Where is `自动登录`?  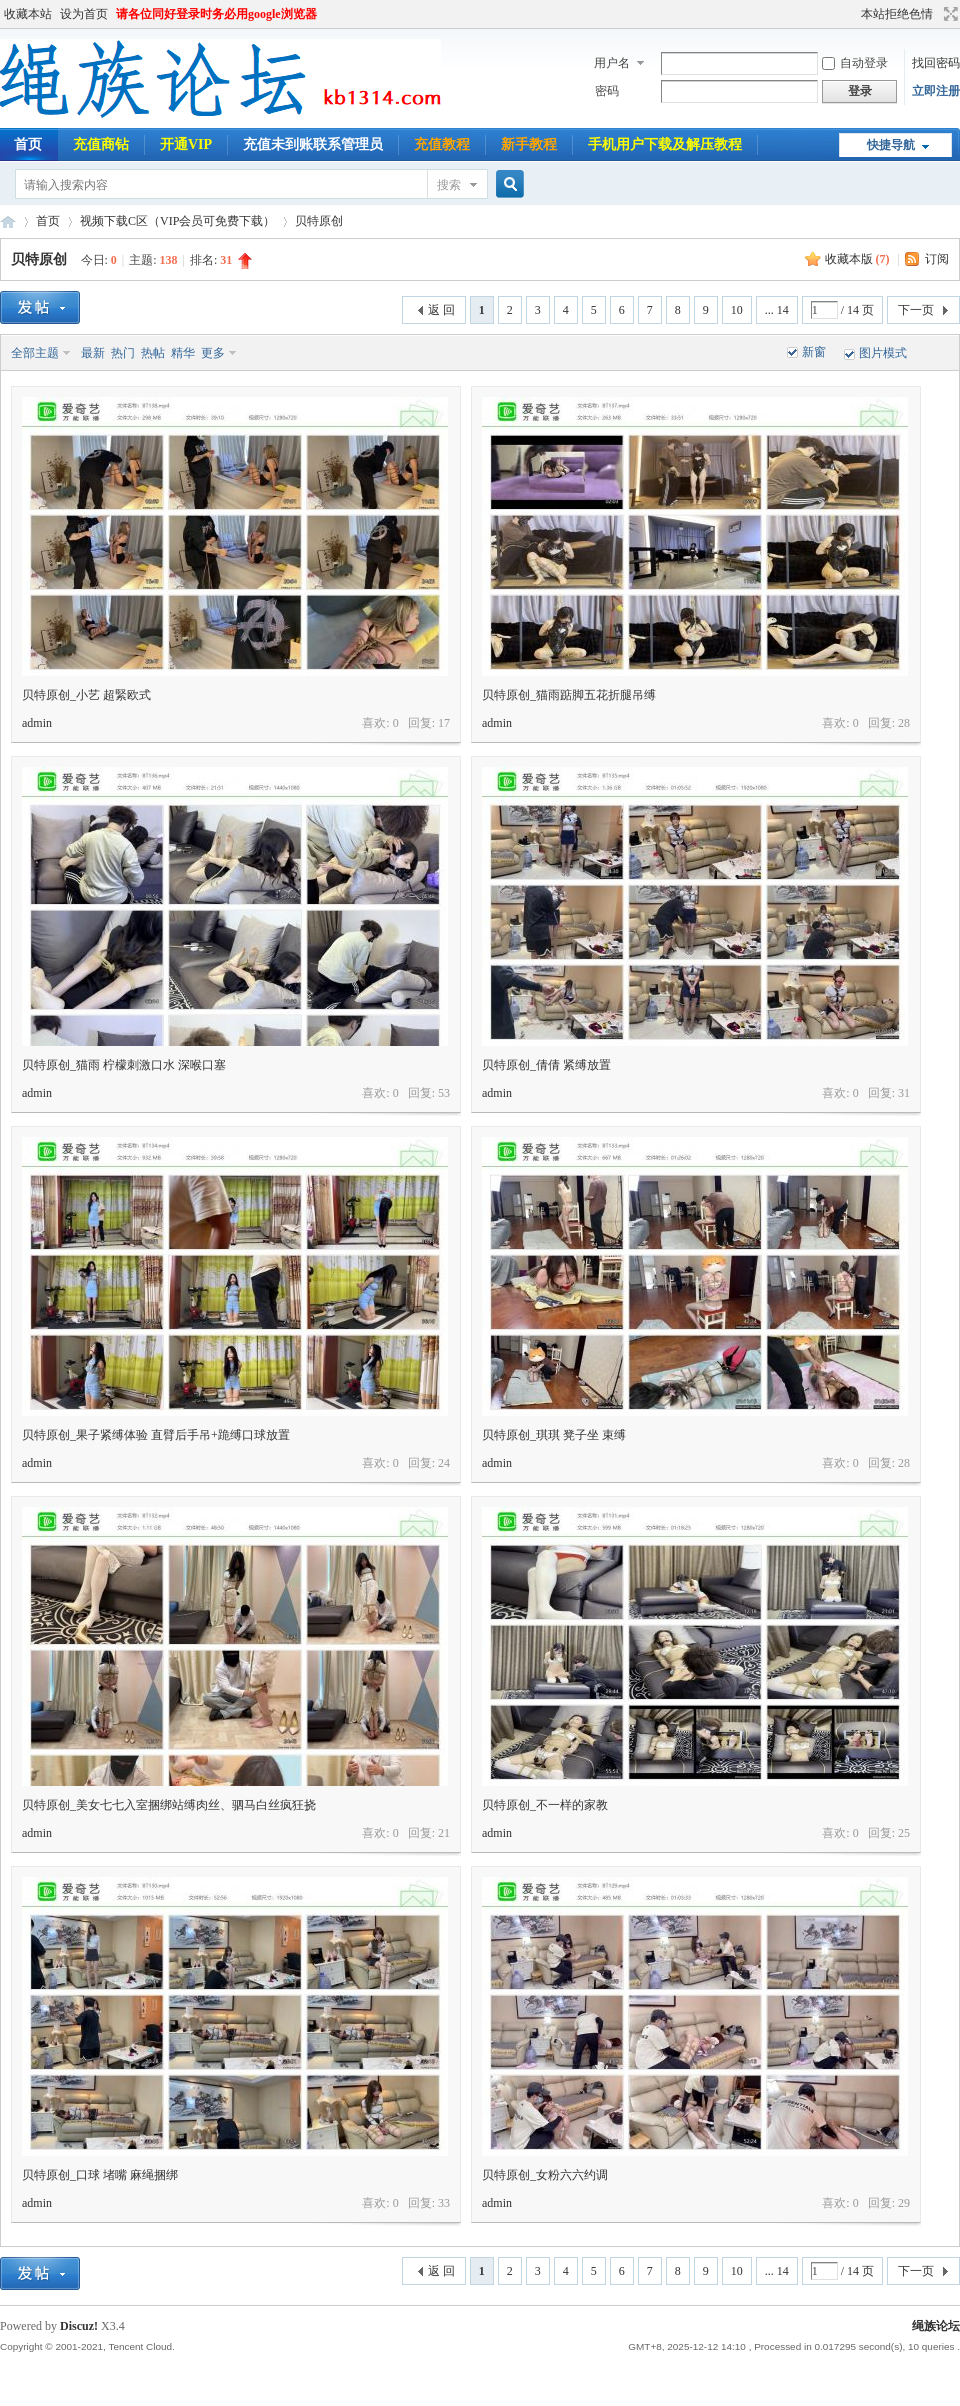 自动登录 is located at coordinates (855, 63).